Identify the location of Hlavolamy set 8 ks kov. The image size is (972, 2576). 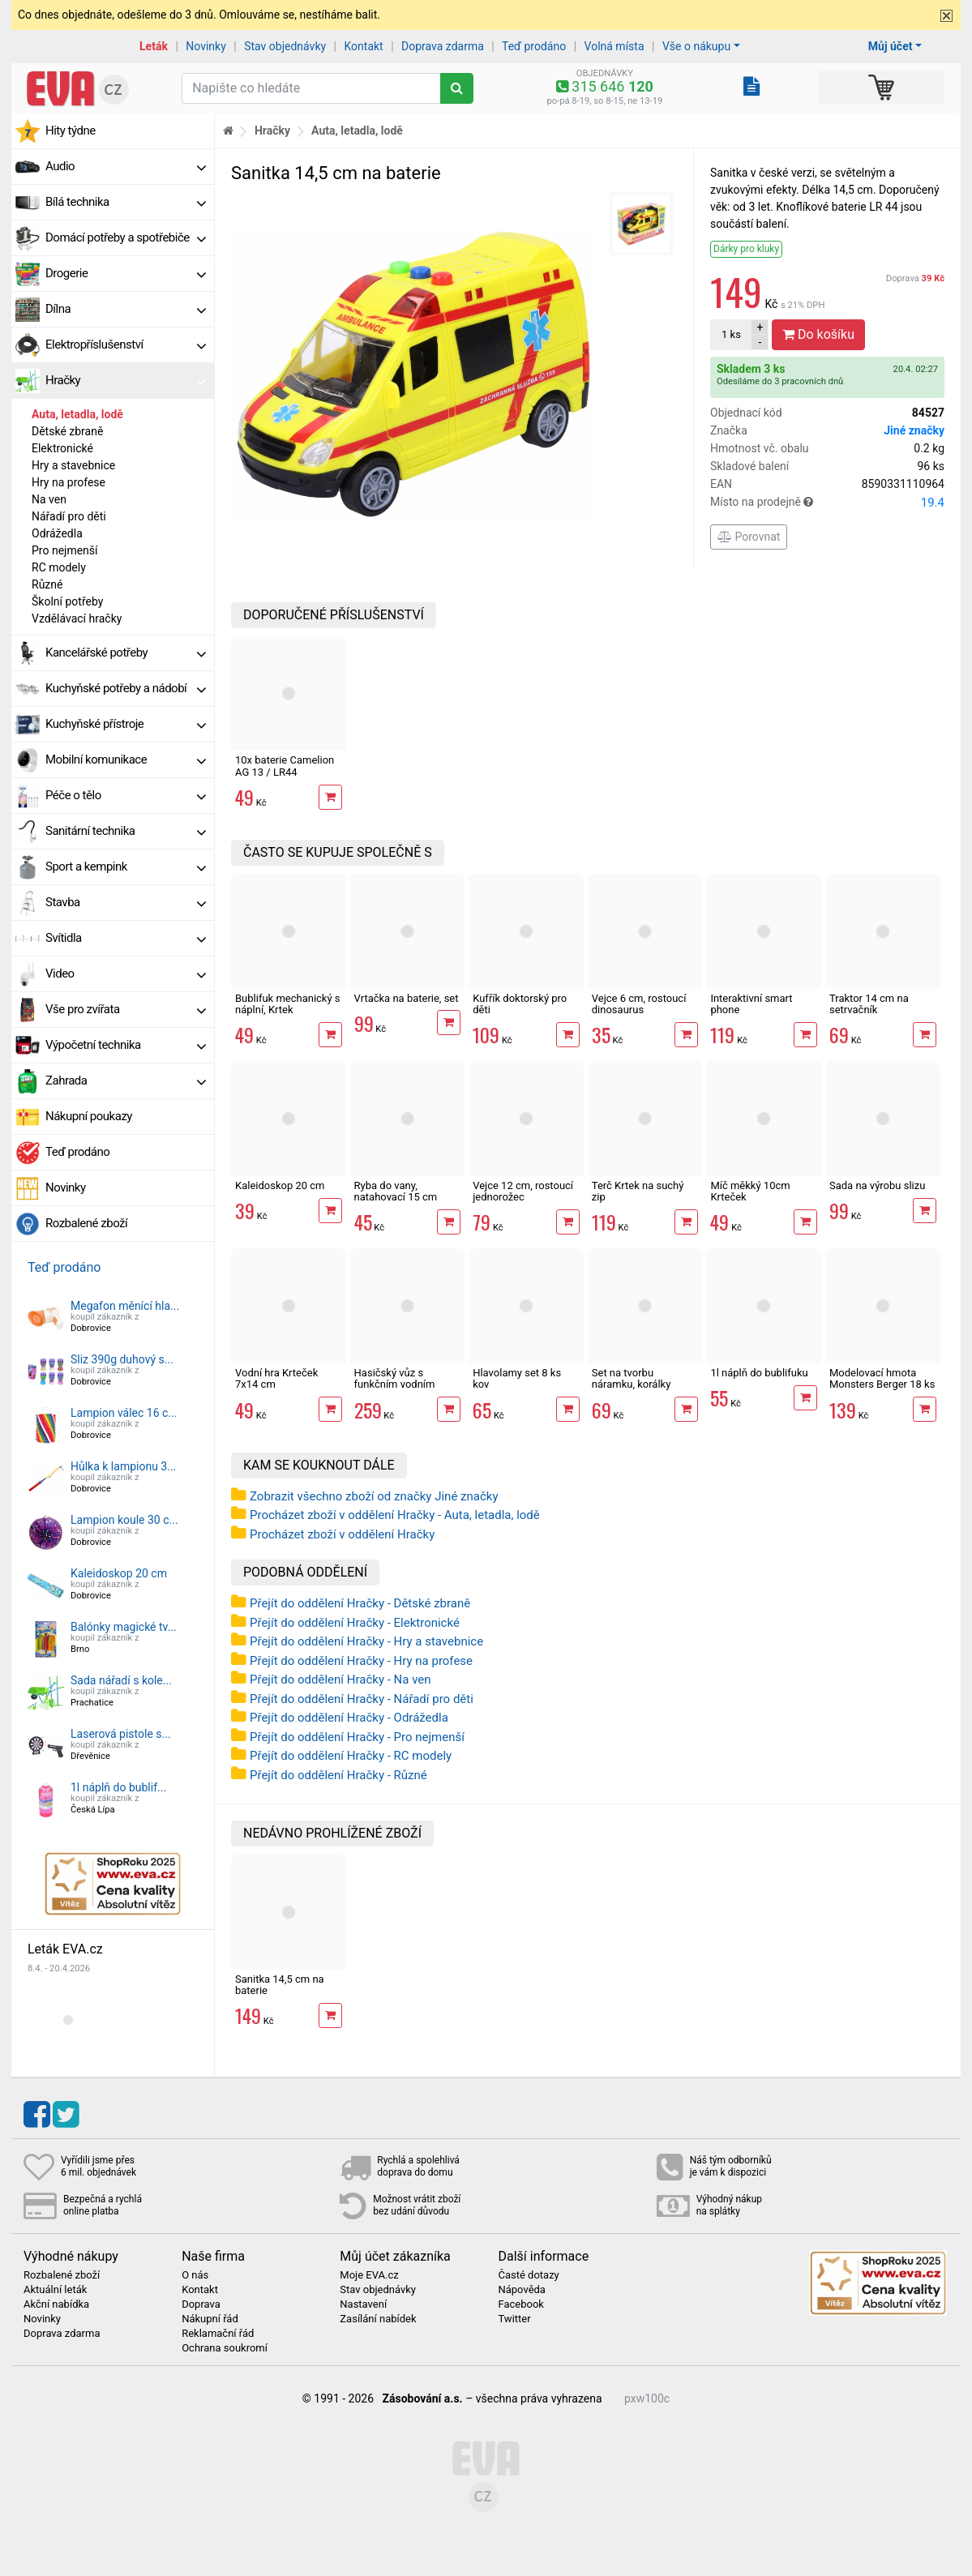
(517, 1378).